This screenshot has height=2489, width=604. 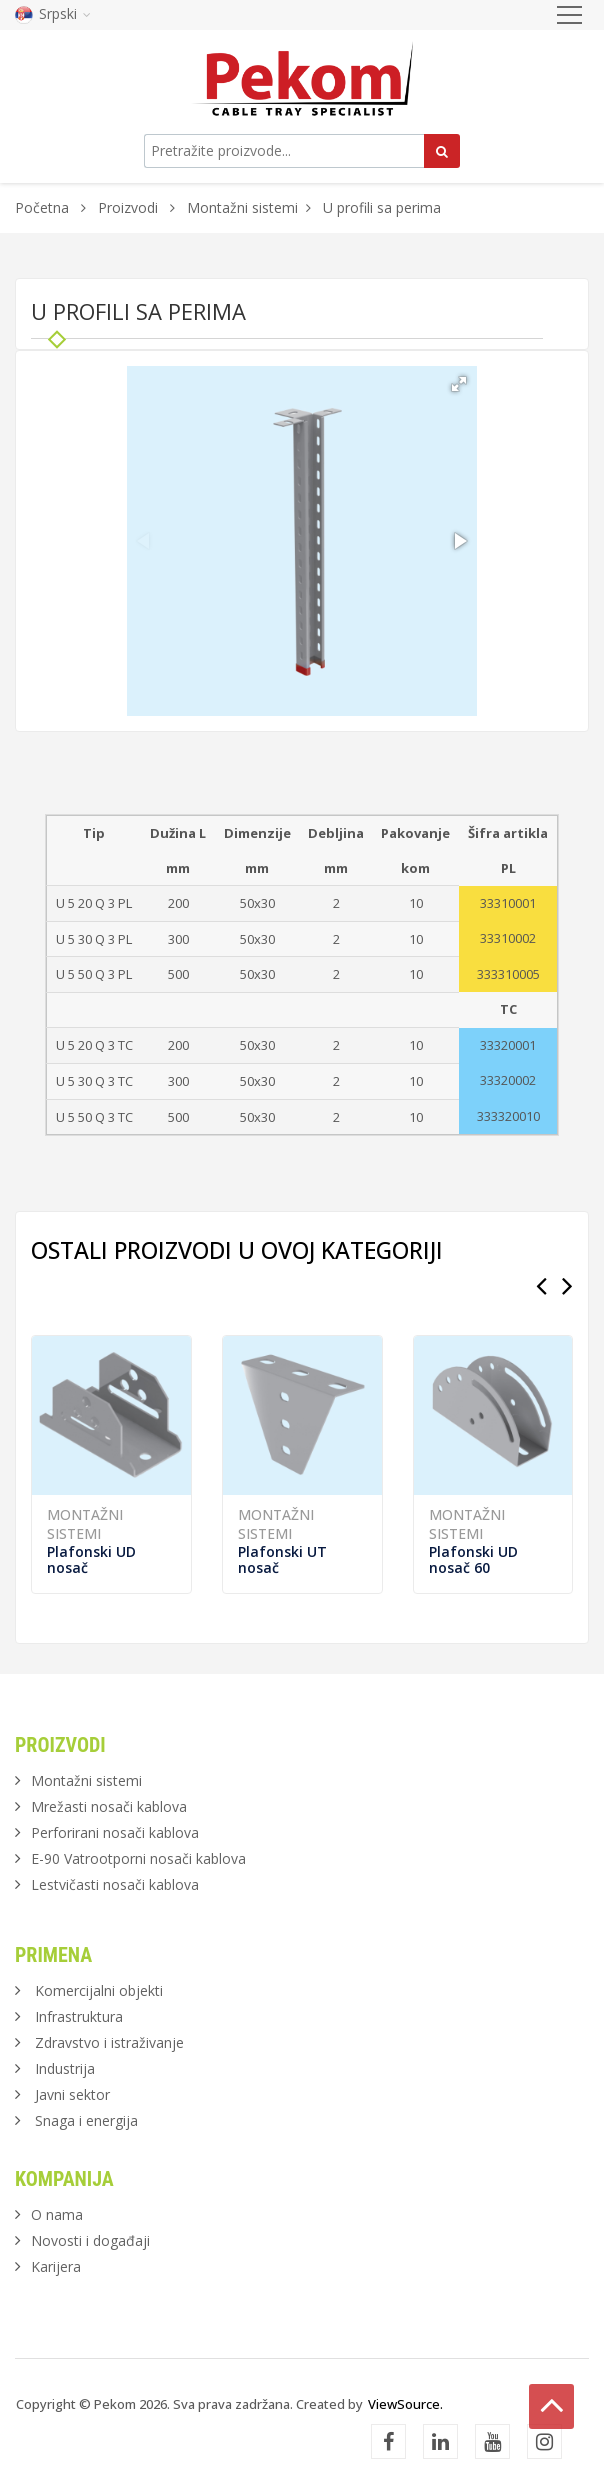 I want to click on Novosti i, so click(x=90, y=2240).